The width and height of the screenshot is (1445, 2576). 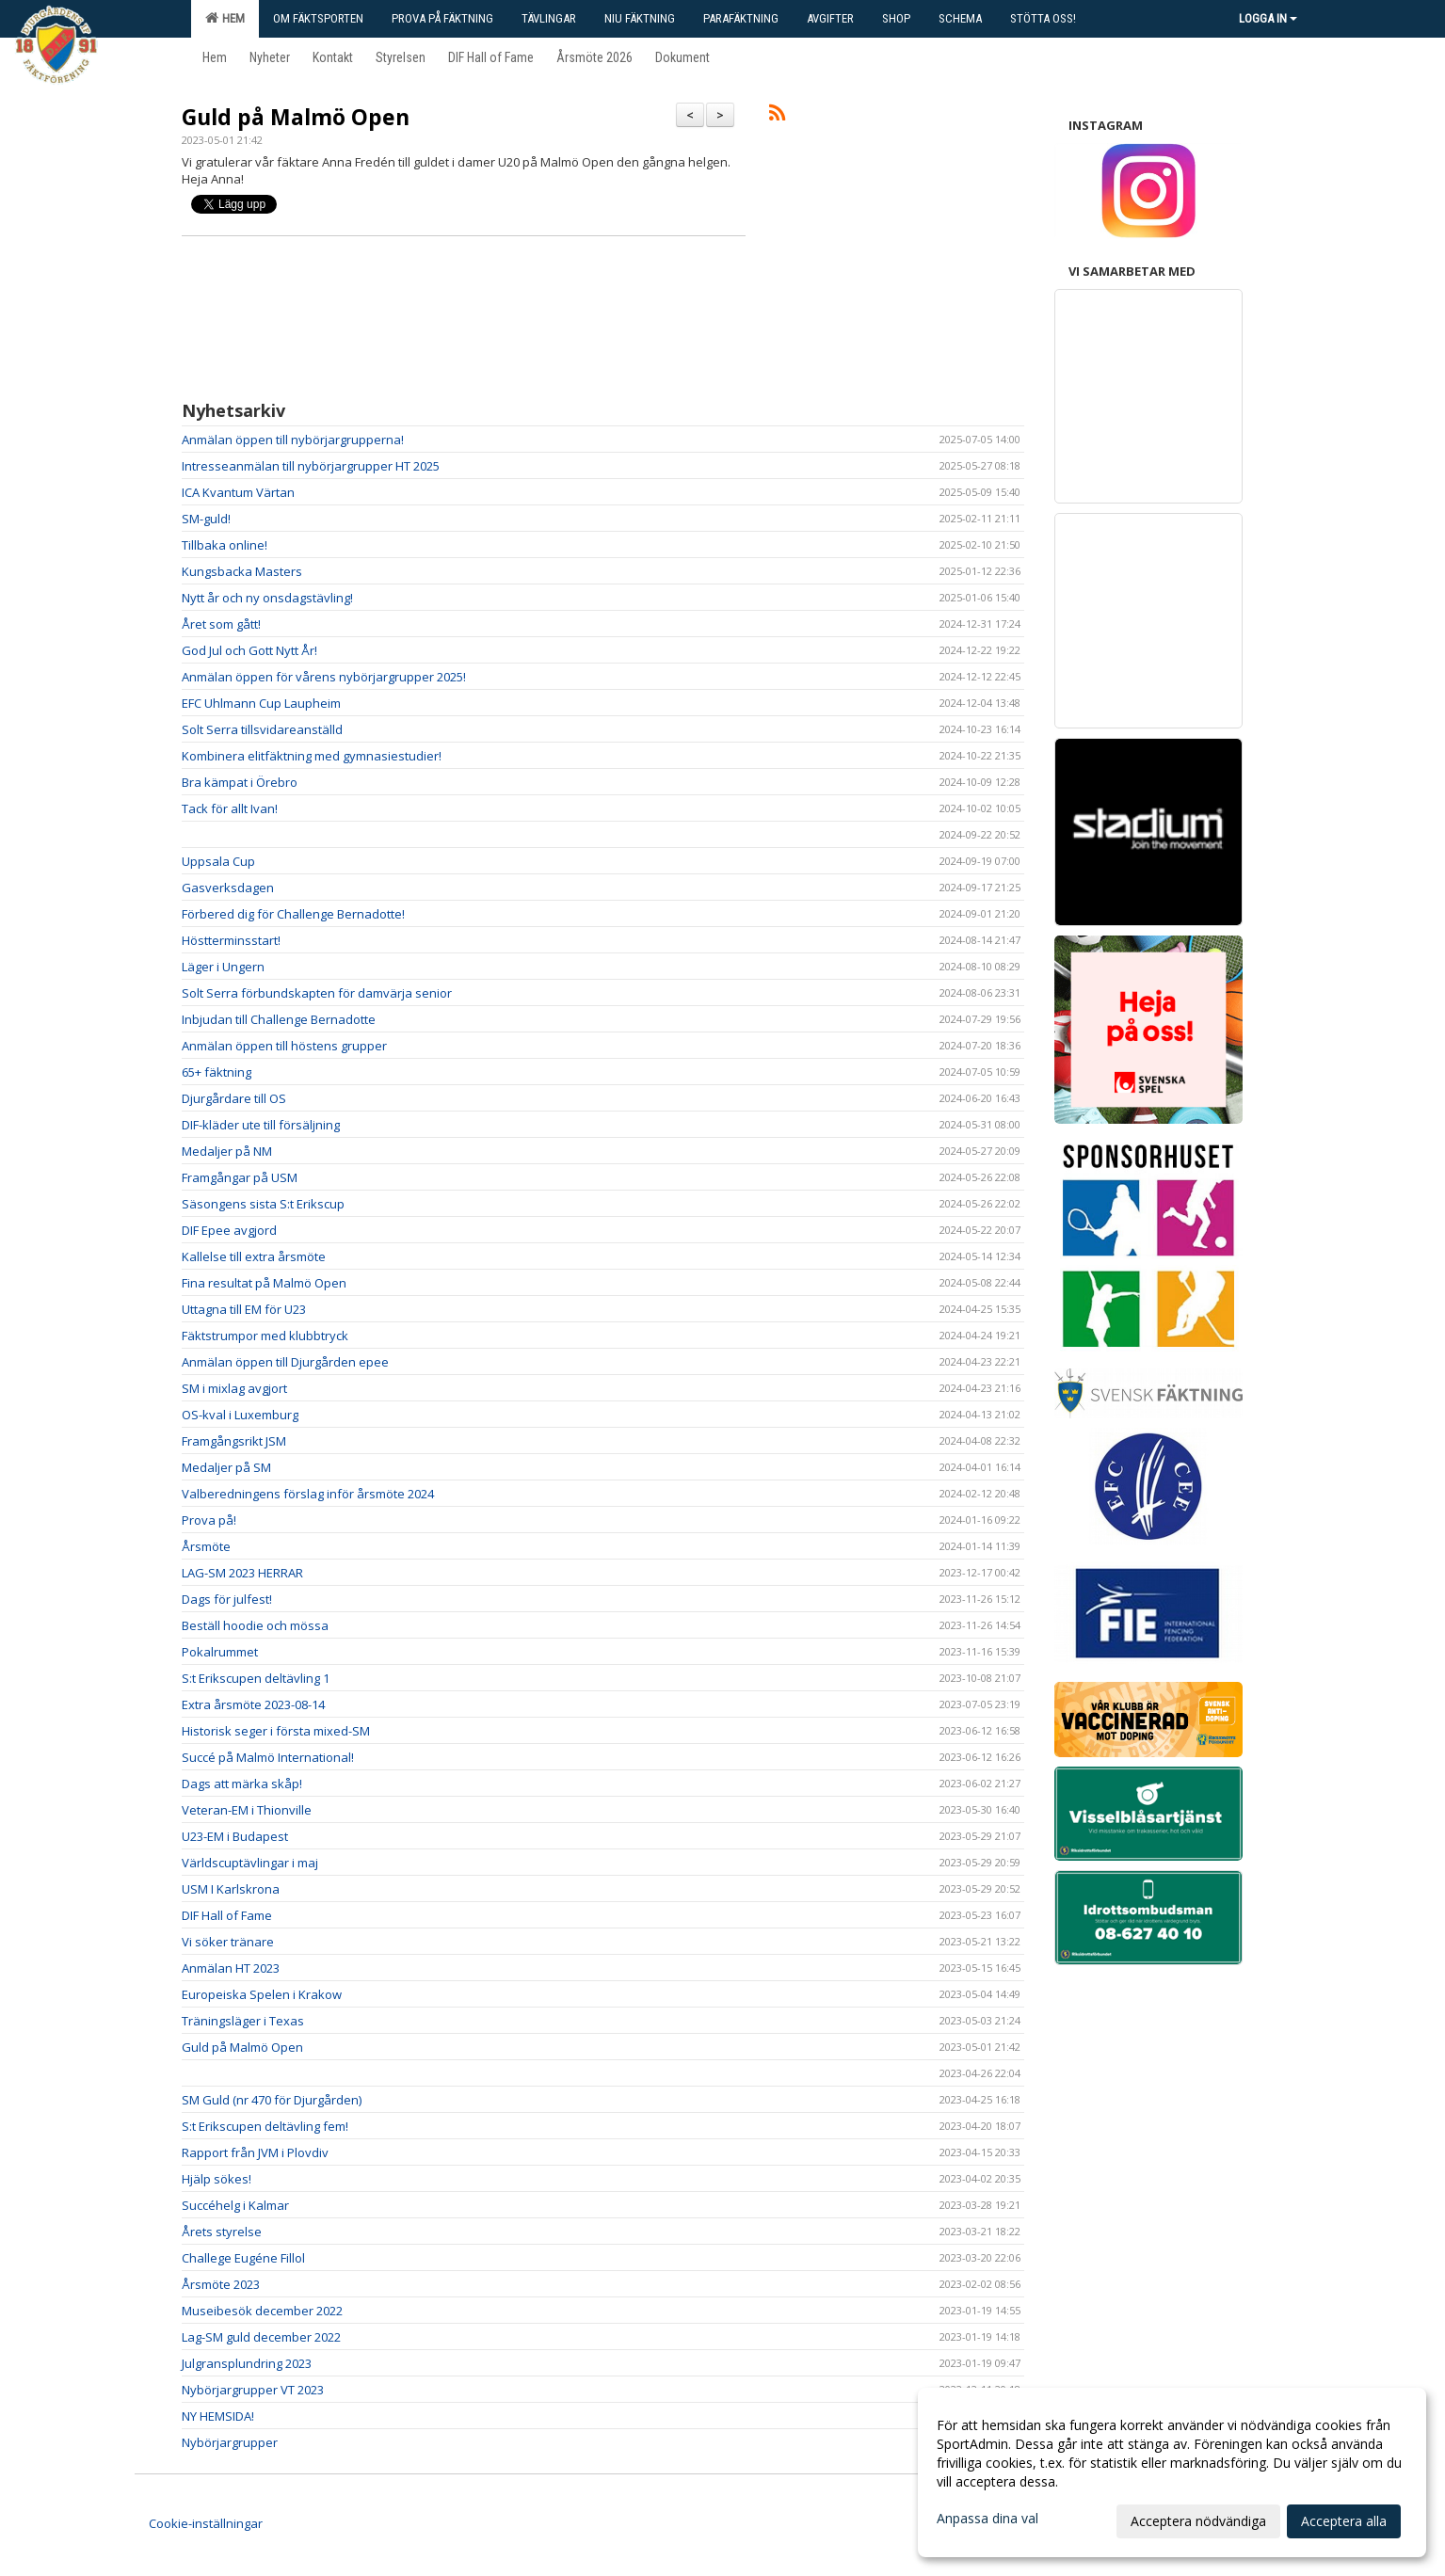 I want to click on Tillbaka online!, so click(x=224, y=544).